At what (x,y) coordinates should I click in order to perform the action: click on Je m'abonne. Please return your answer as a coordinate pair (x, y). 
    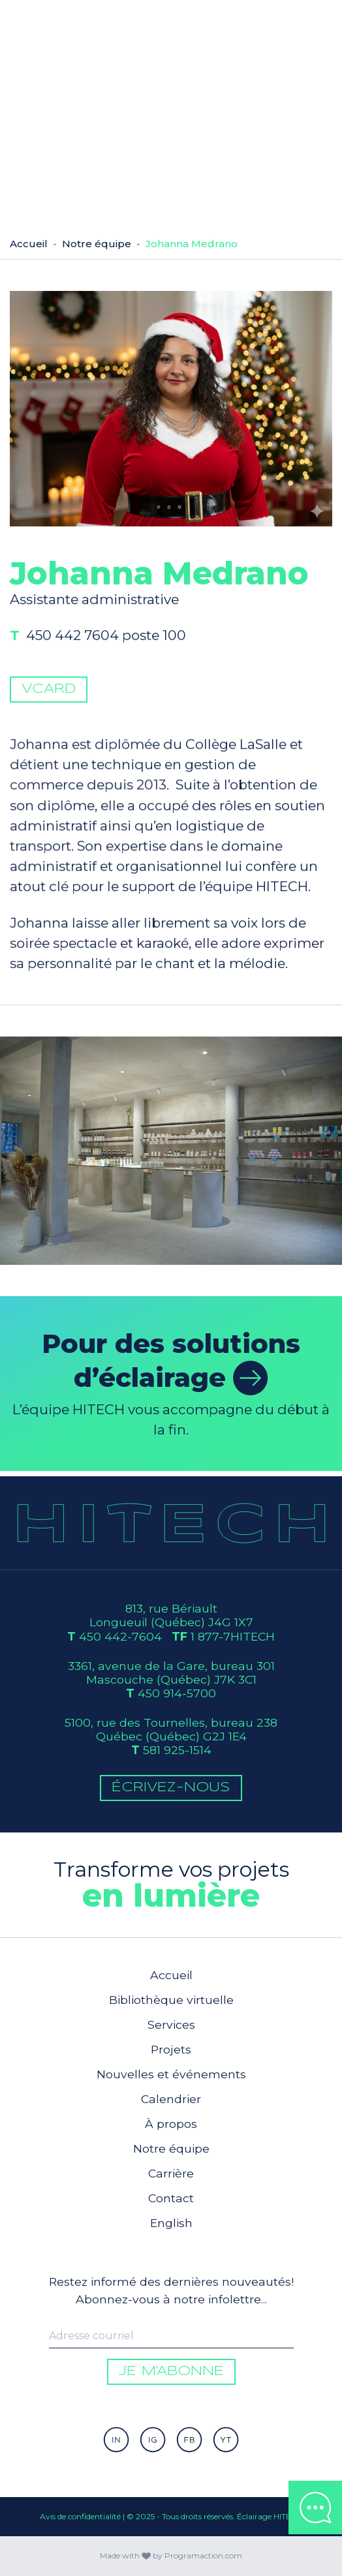
    Looking at the image, I should click on (171, 2371).